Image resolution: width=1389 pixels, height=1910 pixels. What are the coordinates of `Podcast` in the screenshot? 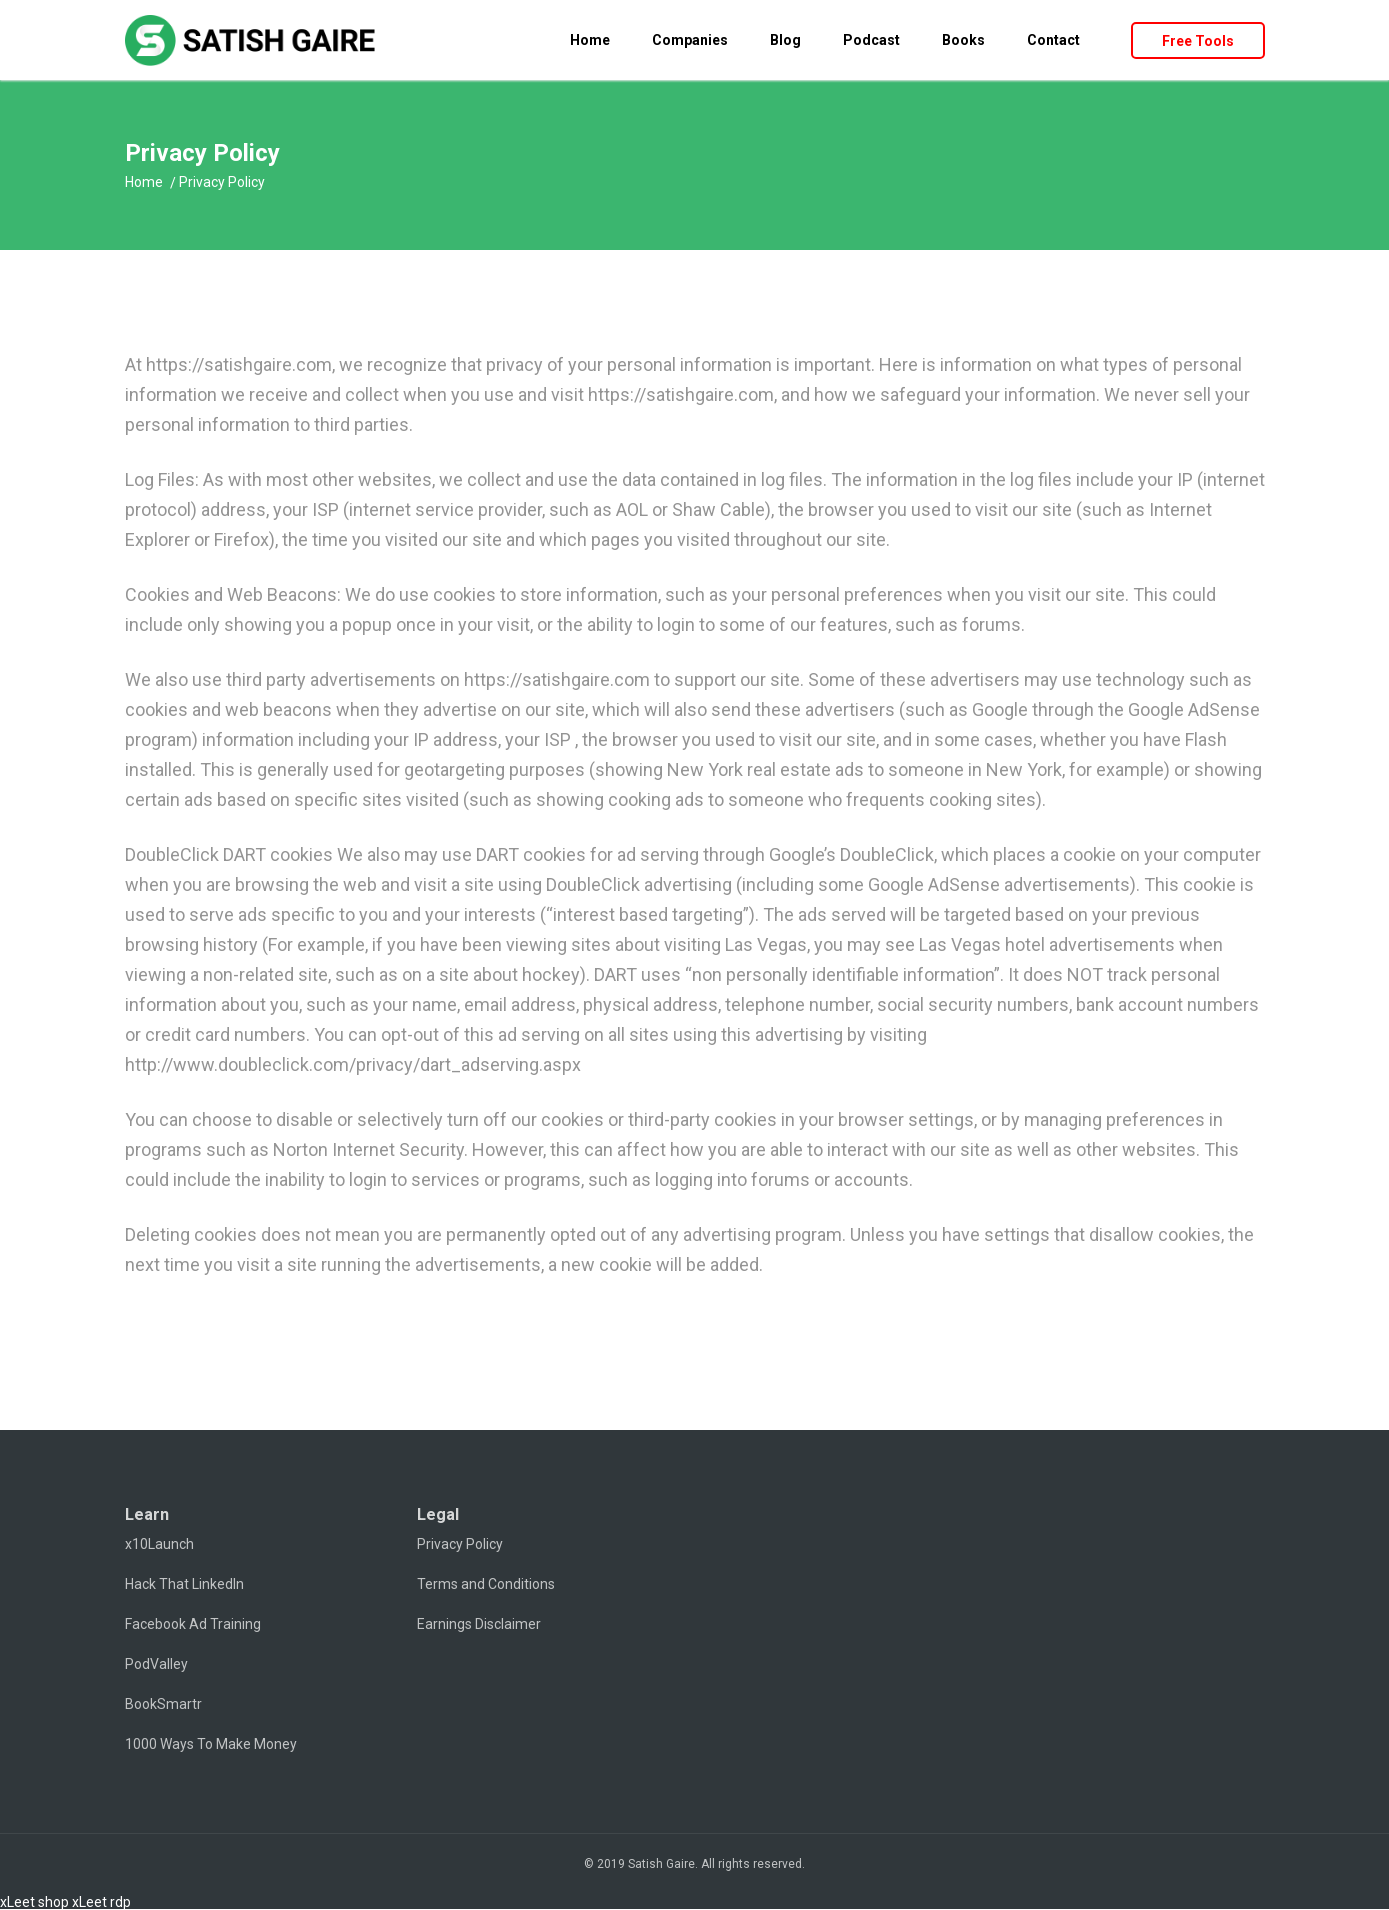 It's located at (871, 40).